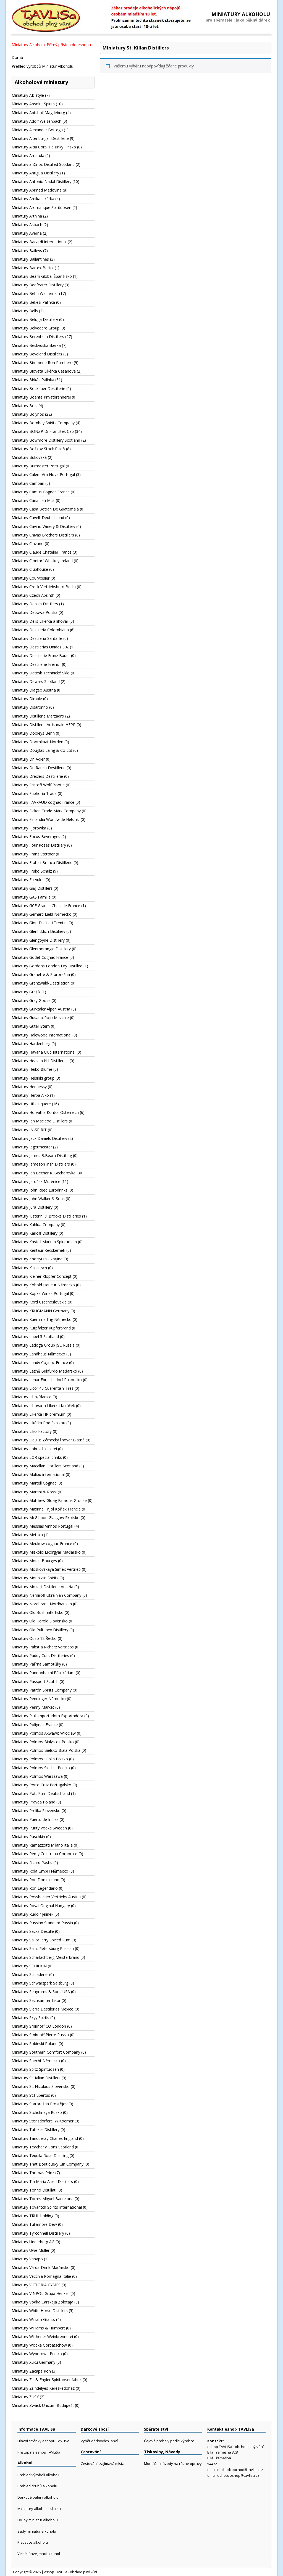 This screenshot has height=2576, width=283. What do you see at coordinates (38, 1250) in the screenshot?
I see `Miniatury Kentaur Kecskeméti` at bounding box center [38, 1250].